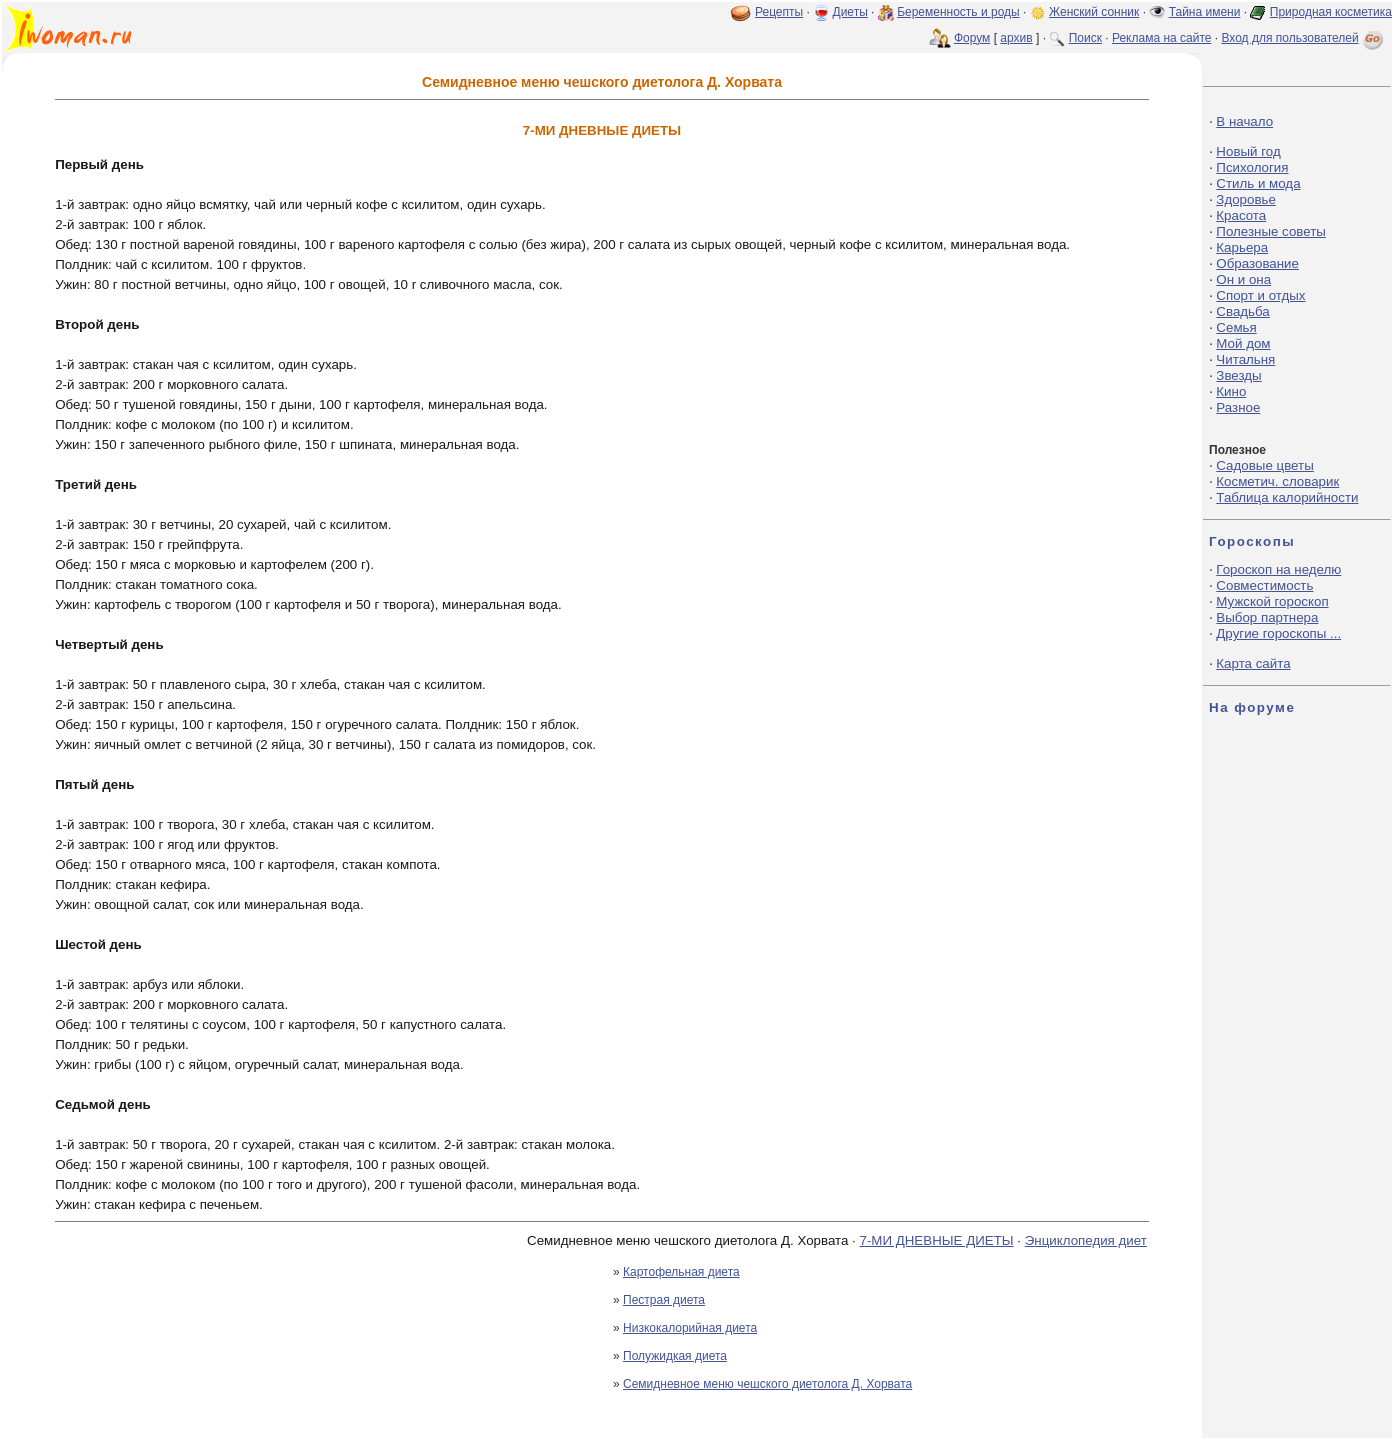  Describe the element at coordinates (1205, 12) in the screenshot. I see `Тайна имени` at that location.